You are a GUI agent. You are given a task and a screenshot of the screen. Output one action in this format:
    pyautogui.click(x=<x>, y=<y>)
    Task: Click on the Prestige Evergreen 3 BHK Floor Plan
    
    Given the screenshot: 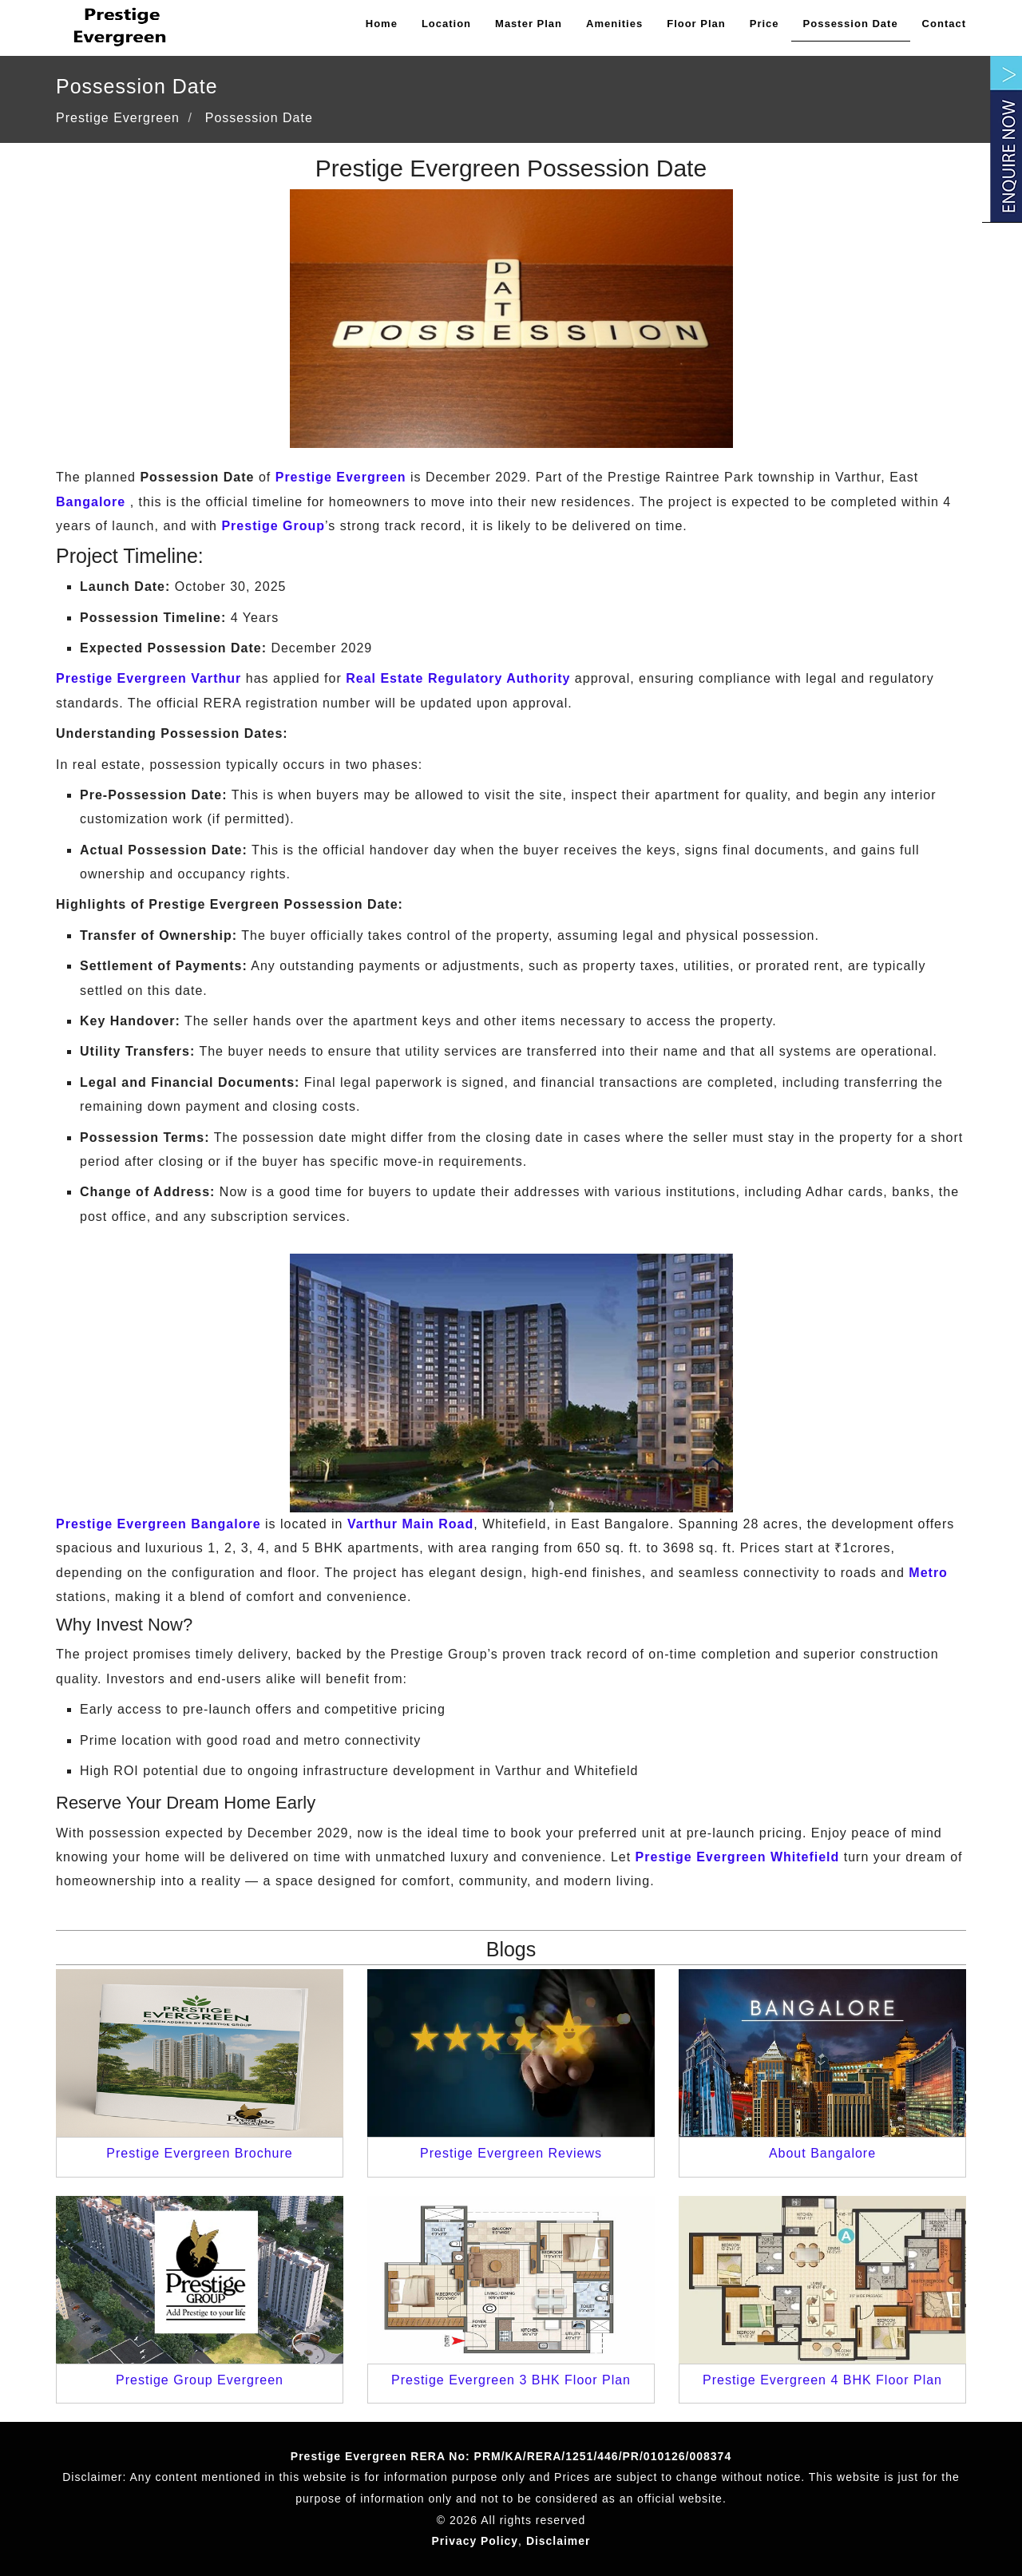 What is the action you would take?
    pyautogui.click(x=511, y=2380)
    